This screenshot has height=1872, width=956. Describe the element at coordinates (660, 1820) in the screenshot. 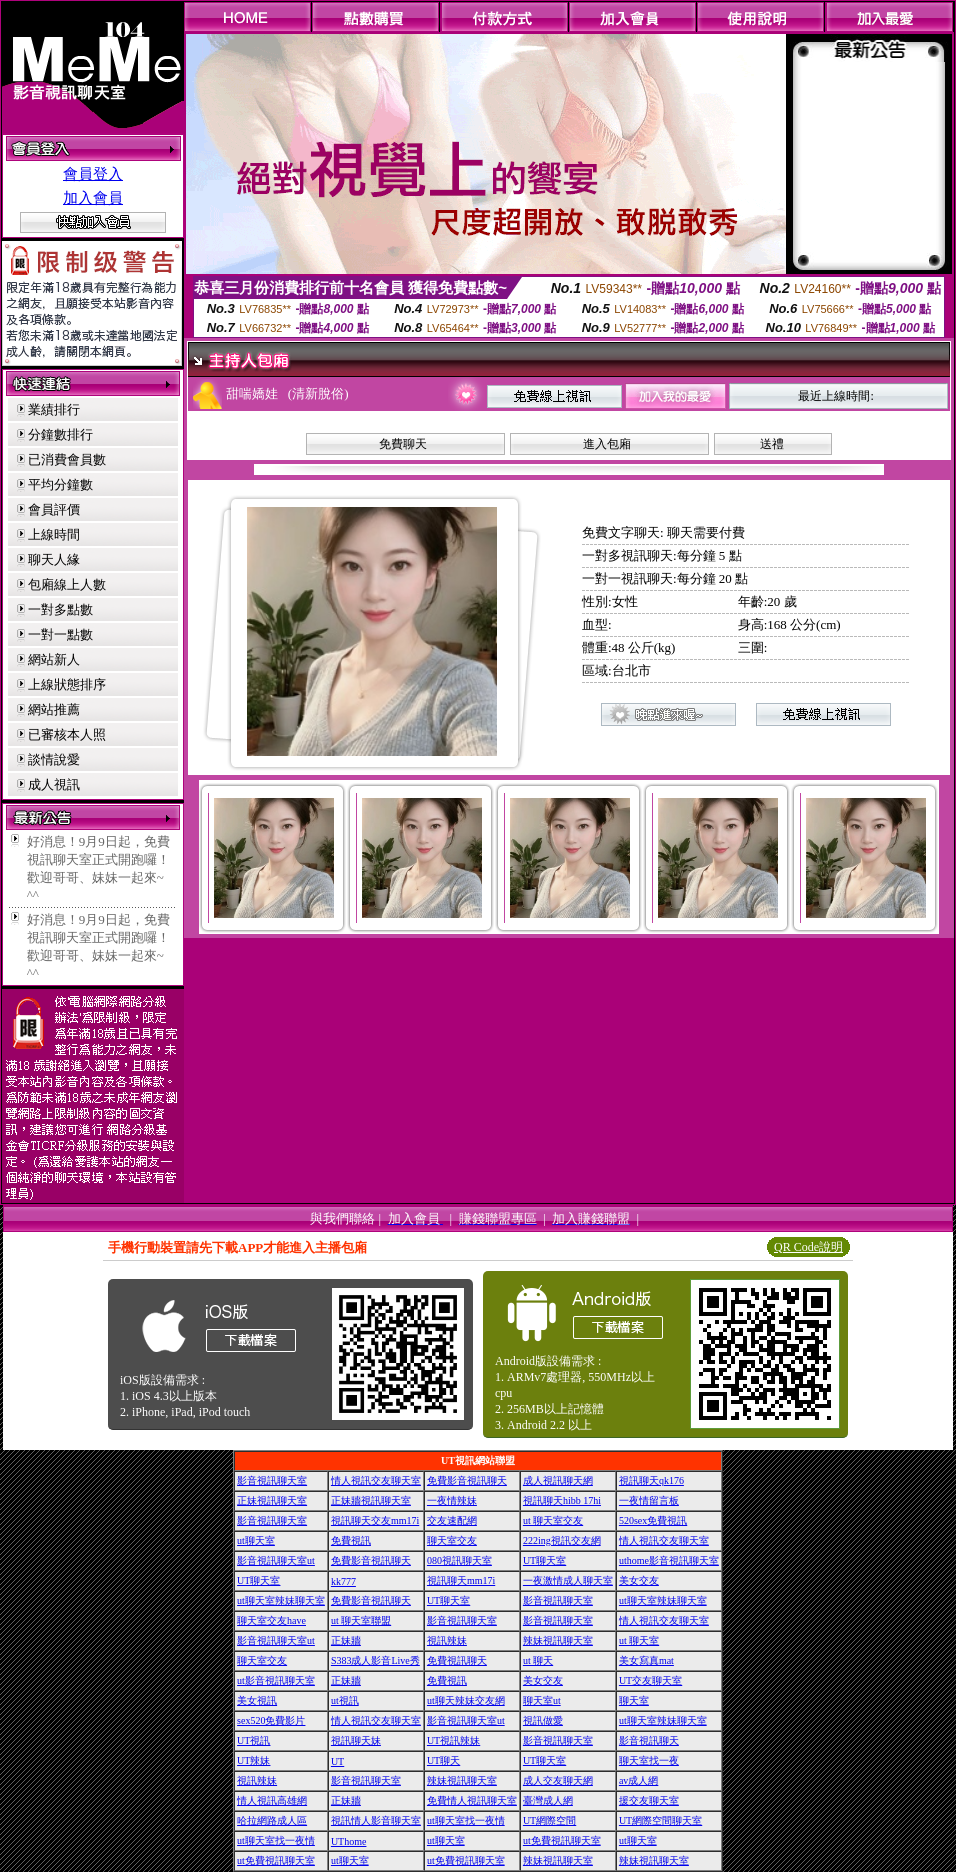

I see `UT網際空間聊天室` at that location.